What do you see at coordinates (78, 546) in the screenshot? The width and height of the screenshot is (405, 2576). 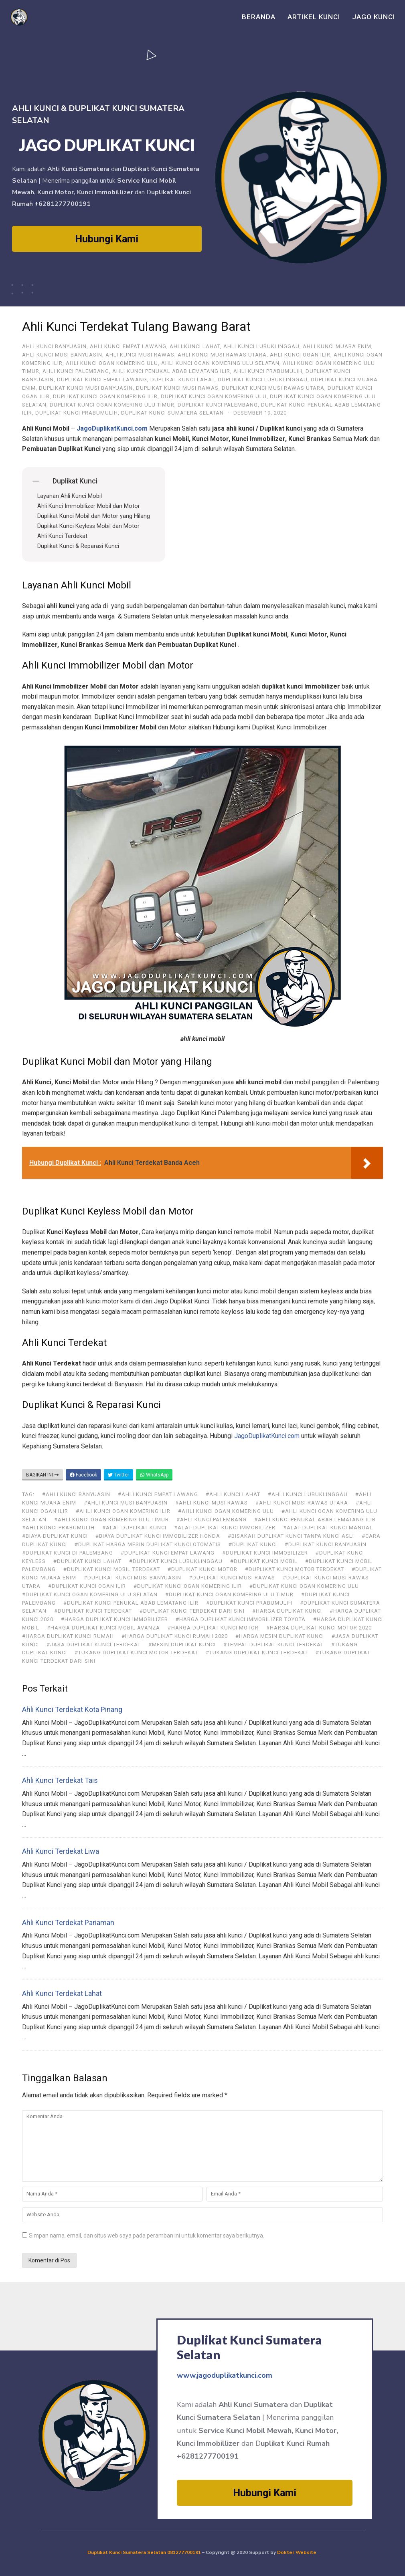 I see `Duplikat Kunci & Reparasi Kunci` at bounding box center [78, 546].